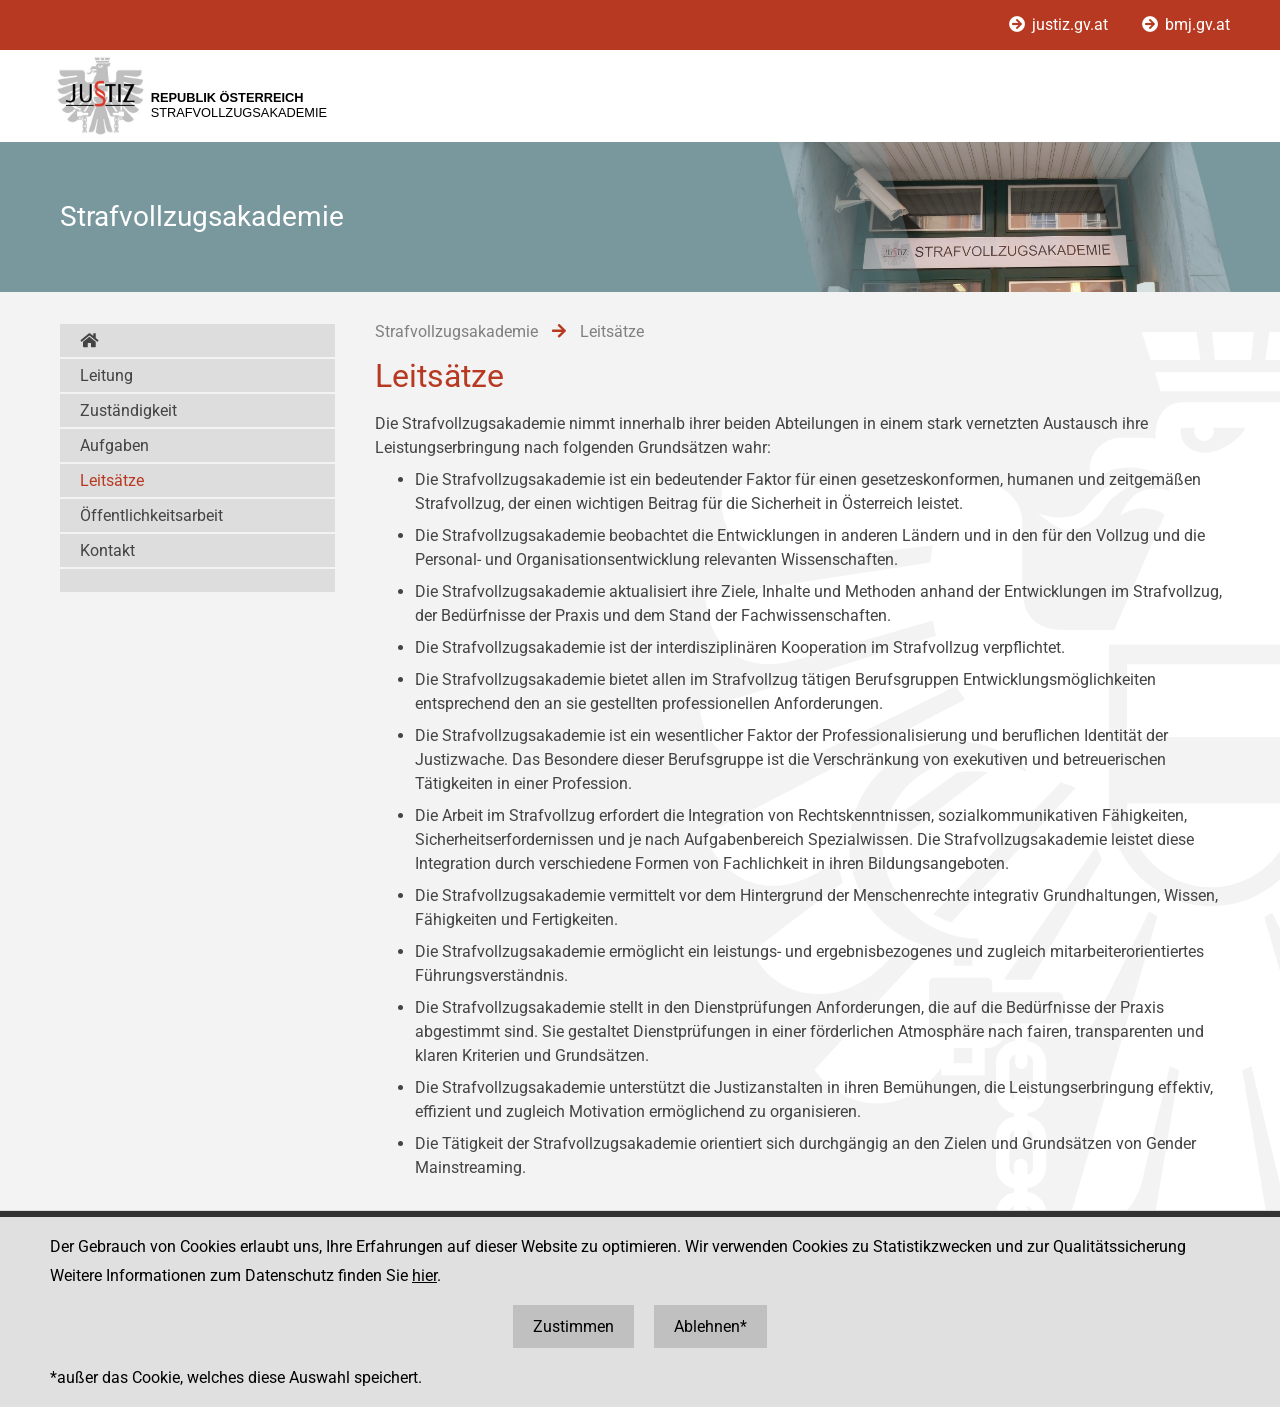 The image size is (1280, 1407). Describe the element at coordinates (710, 1326) in the screenshot. I see `Ablehnen*` at that location.